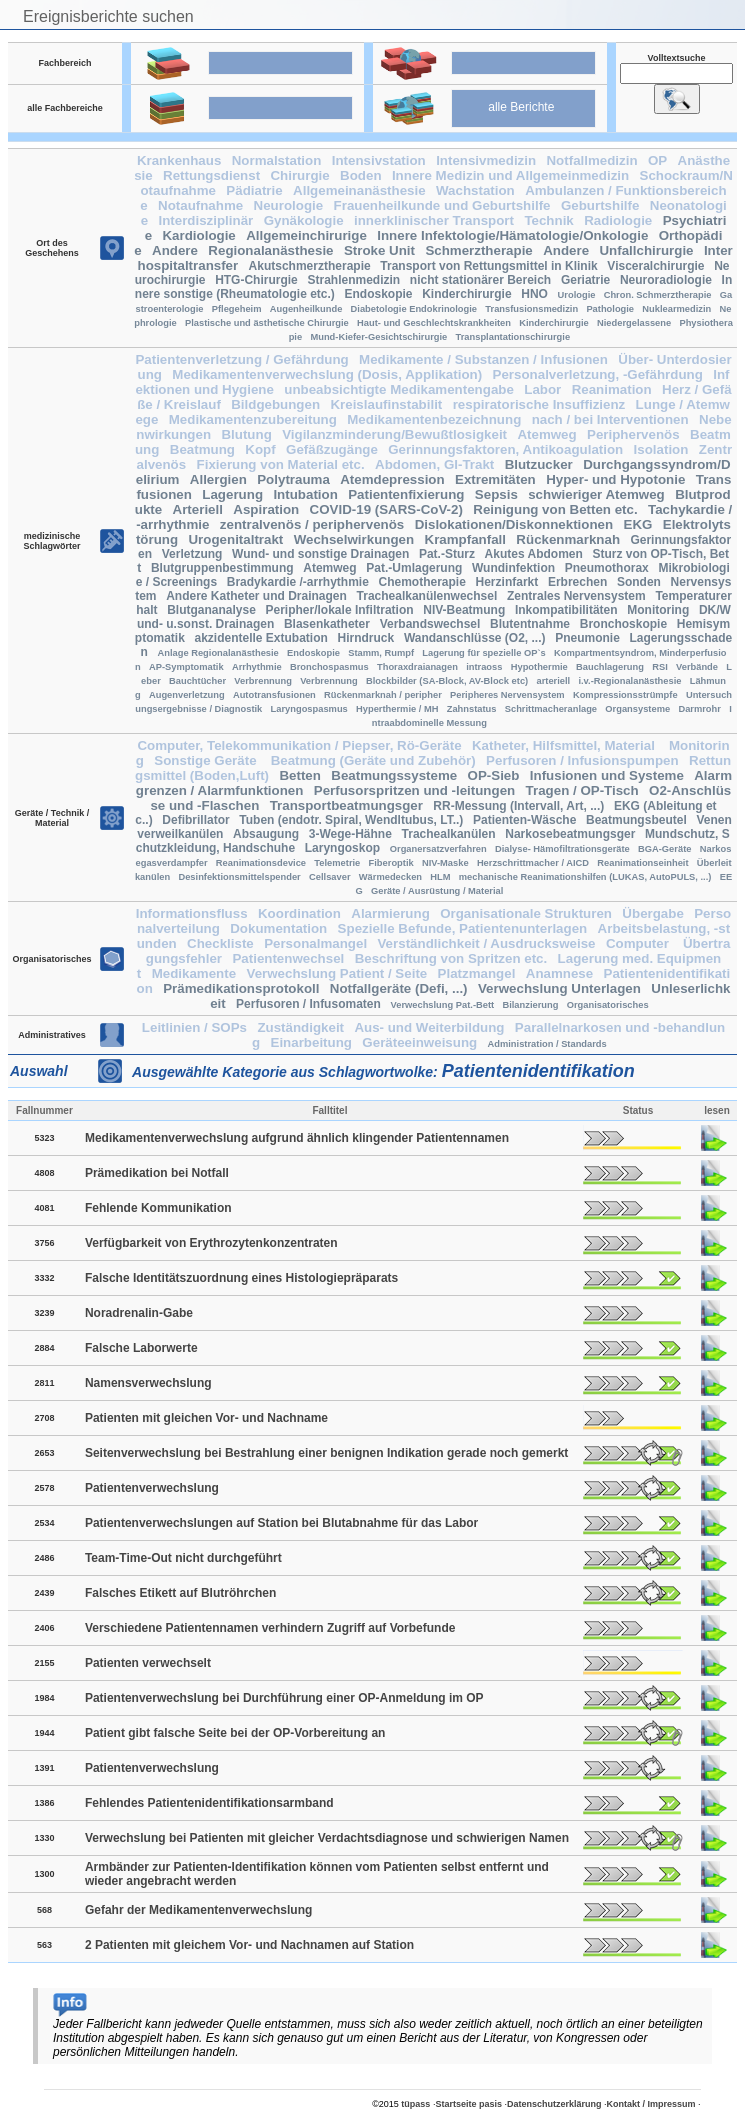 The width and height of the screenshot is (745, 2118). Describe the element at coordinates (256, 280) in the screenshot. I see `HTG-Chirurgie` at that location.